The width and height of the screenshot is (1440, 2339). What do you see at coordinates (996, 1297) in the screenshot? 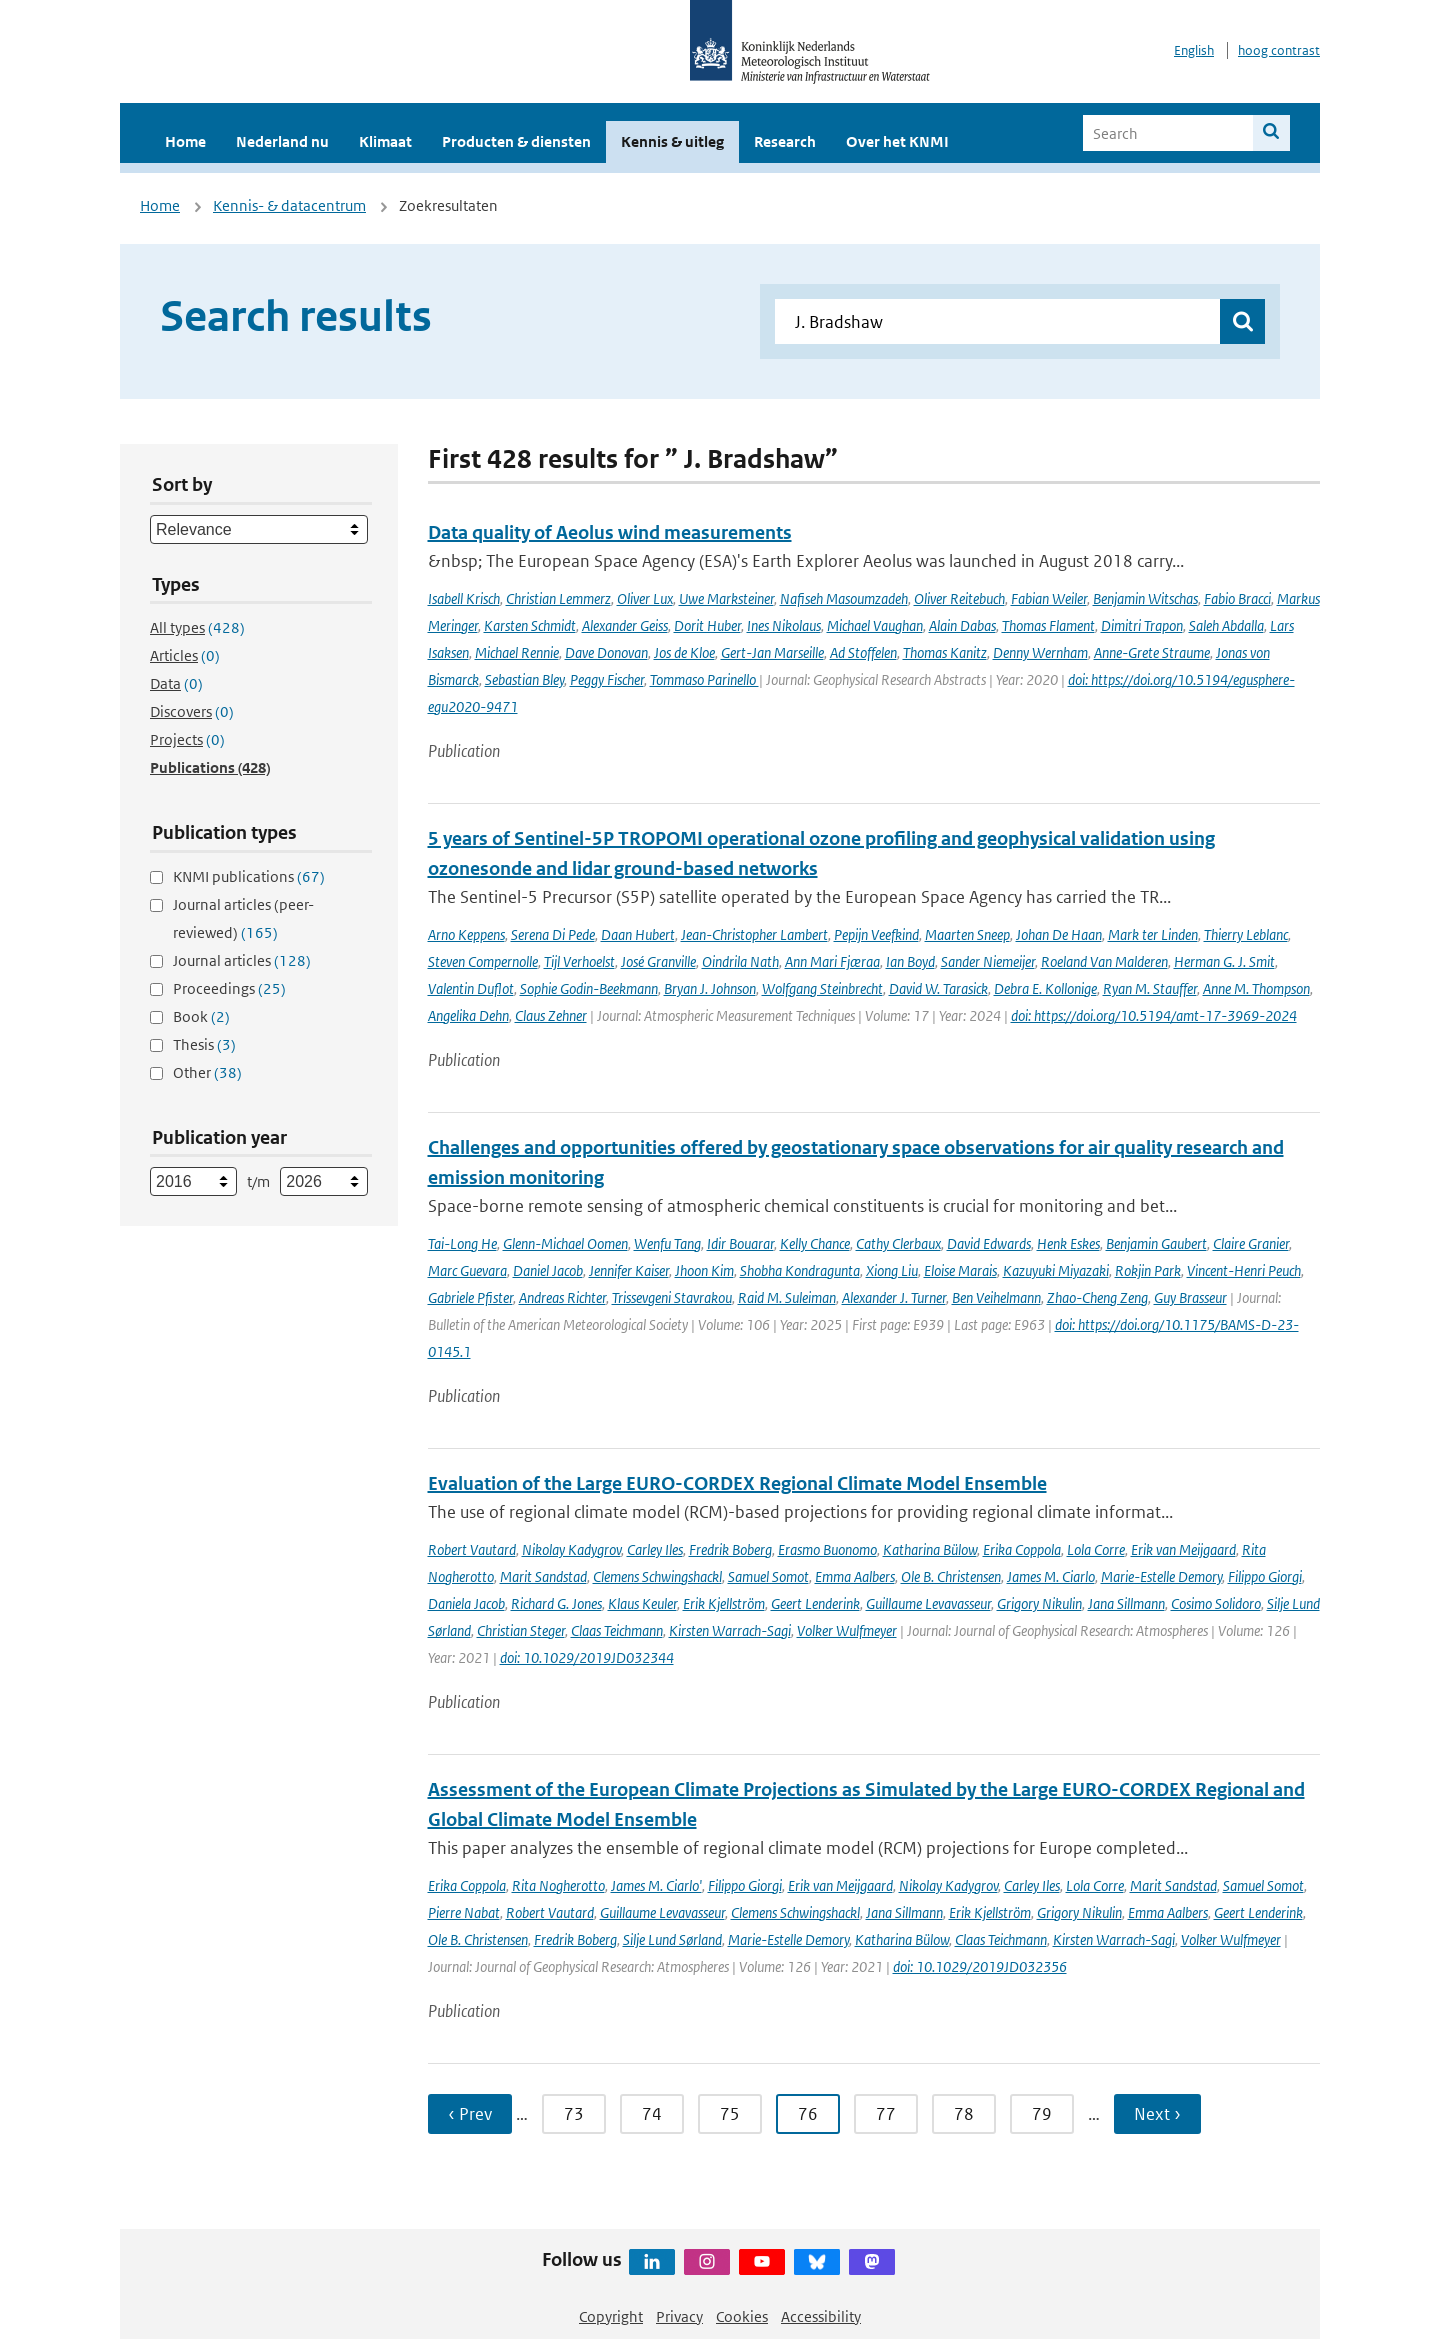
I see `Ben Veihelmann` at bounding box center [996, 1297].